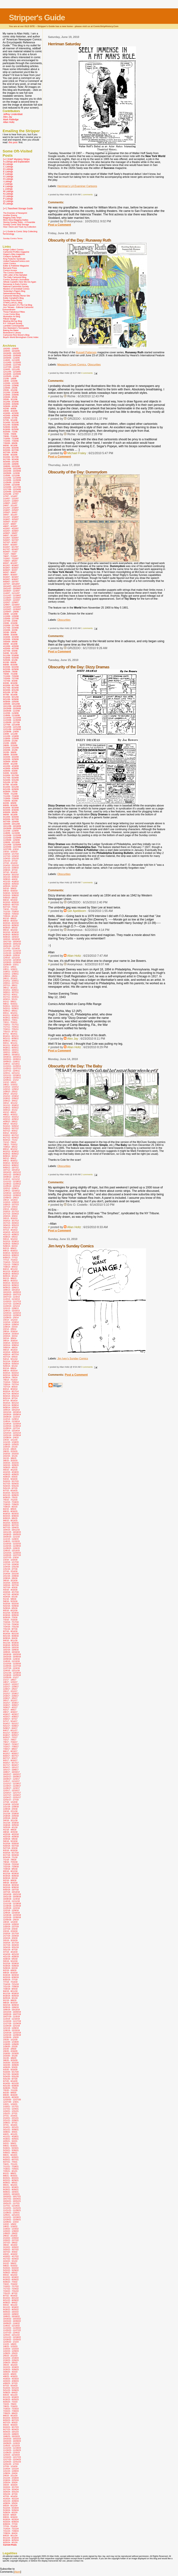  What do you see at coordinates (10, 533) in the screenshot?
I see `4/29/07 - 5/6/07` at bounding box center [10, 533].